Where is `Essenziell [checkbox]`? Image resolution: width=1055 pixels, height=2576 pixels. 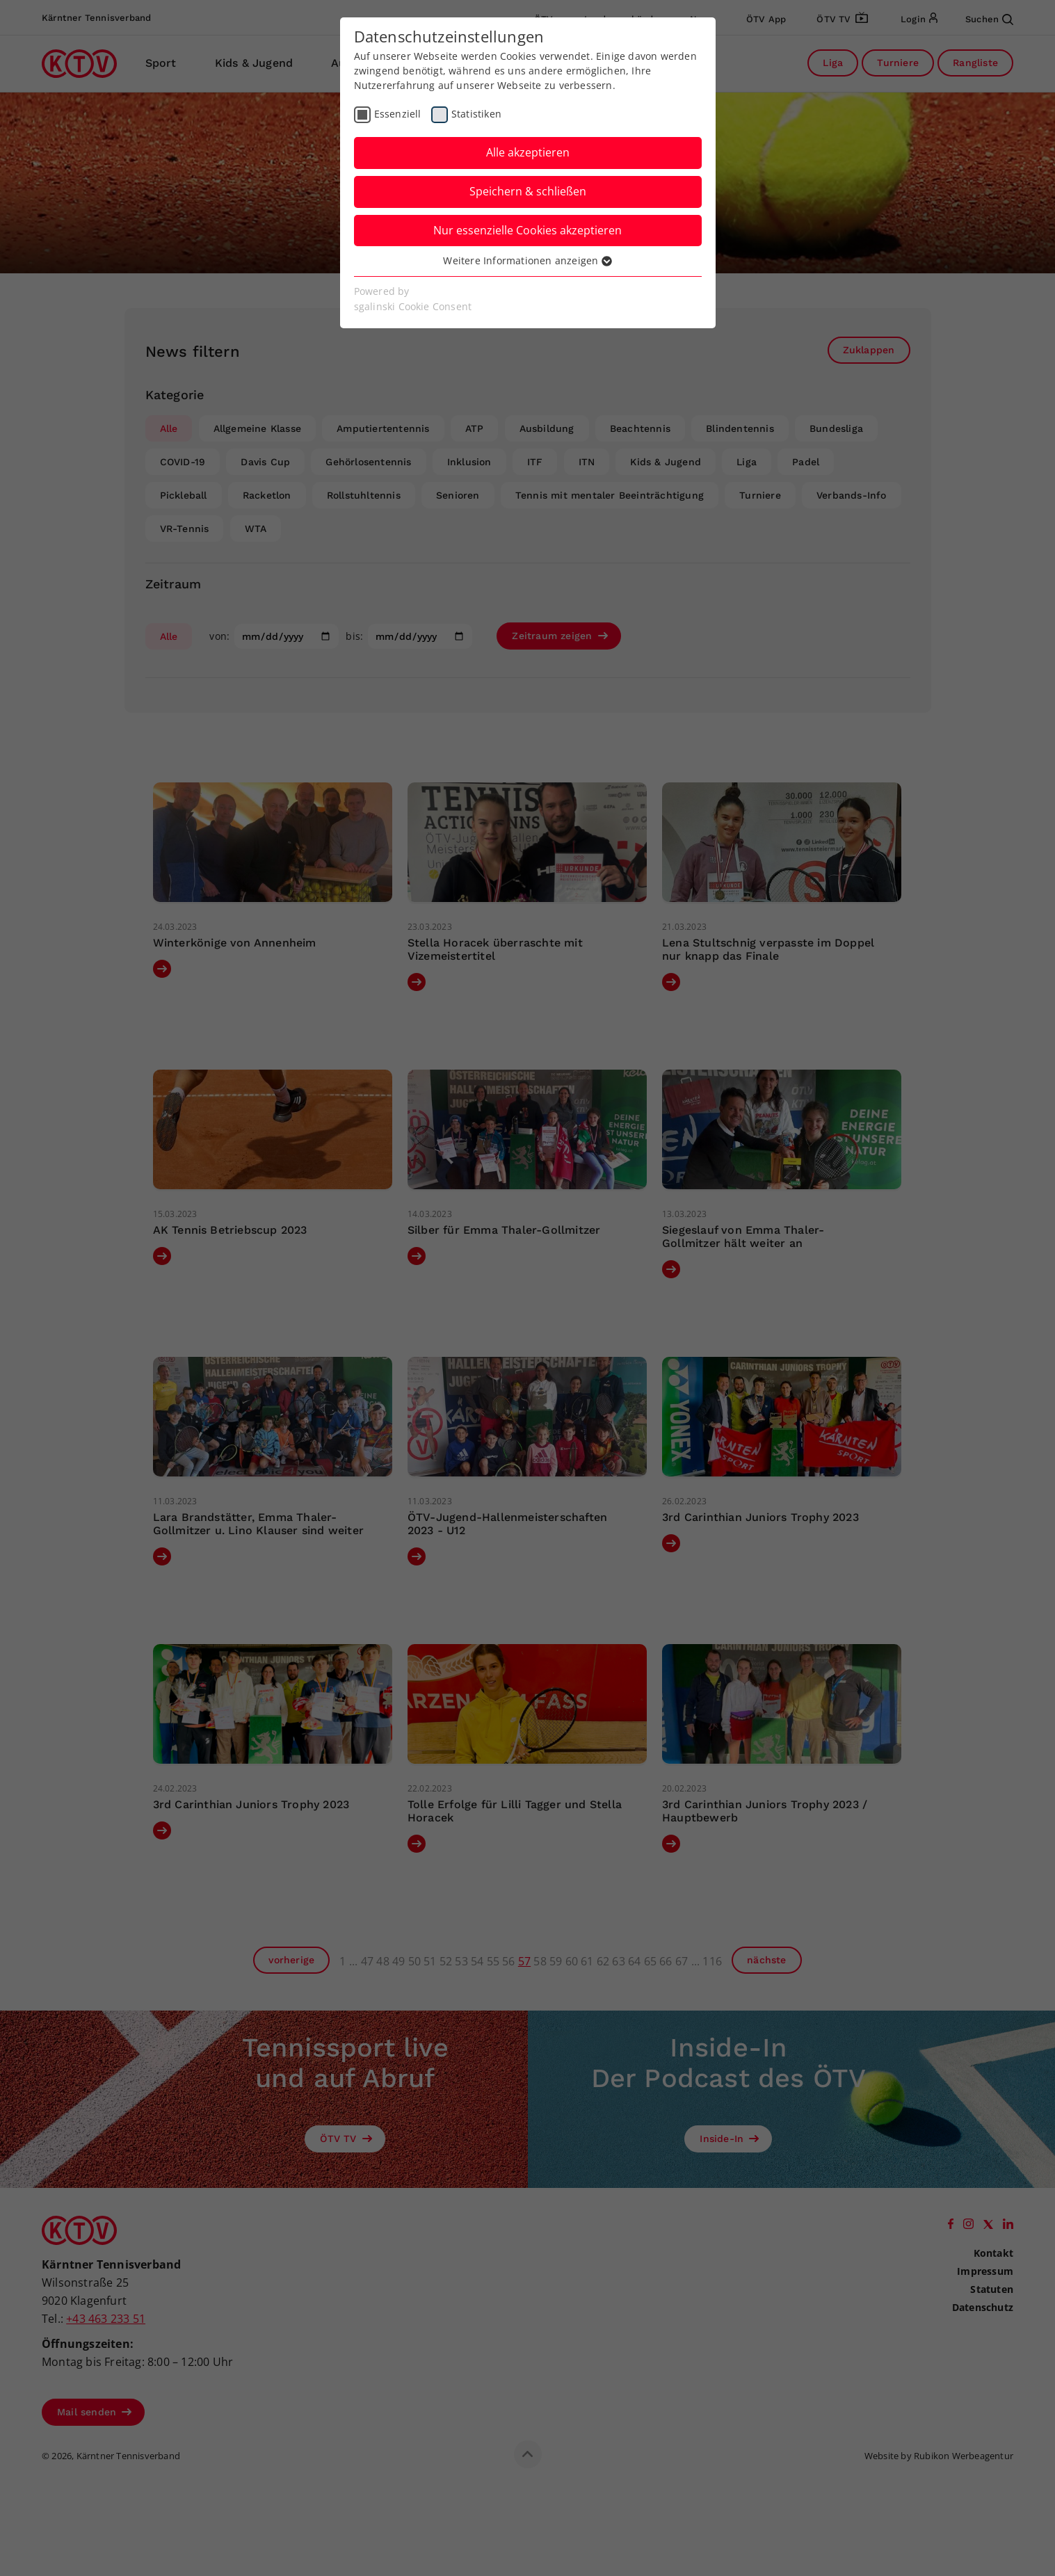
Essenziell [checkbox] is located at coordinates (397, 113).